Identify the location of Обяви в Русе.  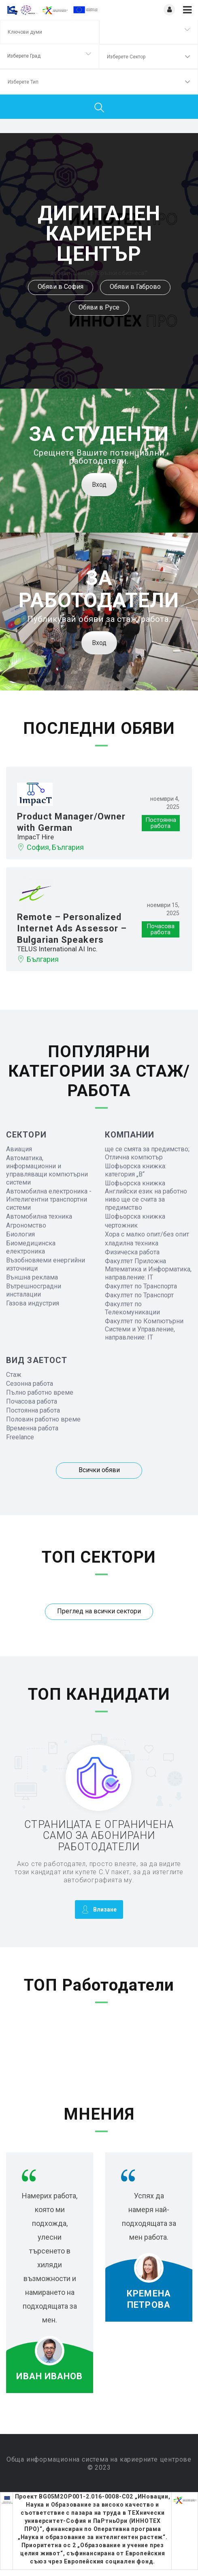
(99, 307).